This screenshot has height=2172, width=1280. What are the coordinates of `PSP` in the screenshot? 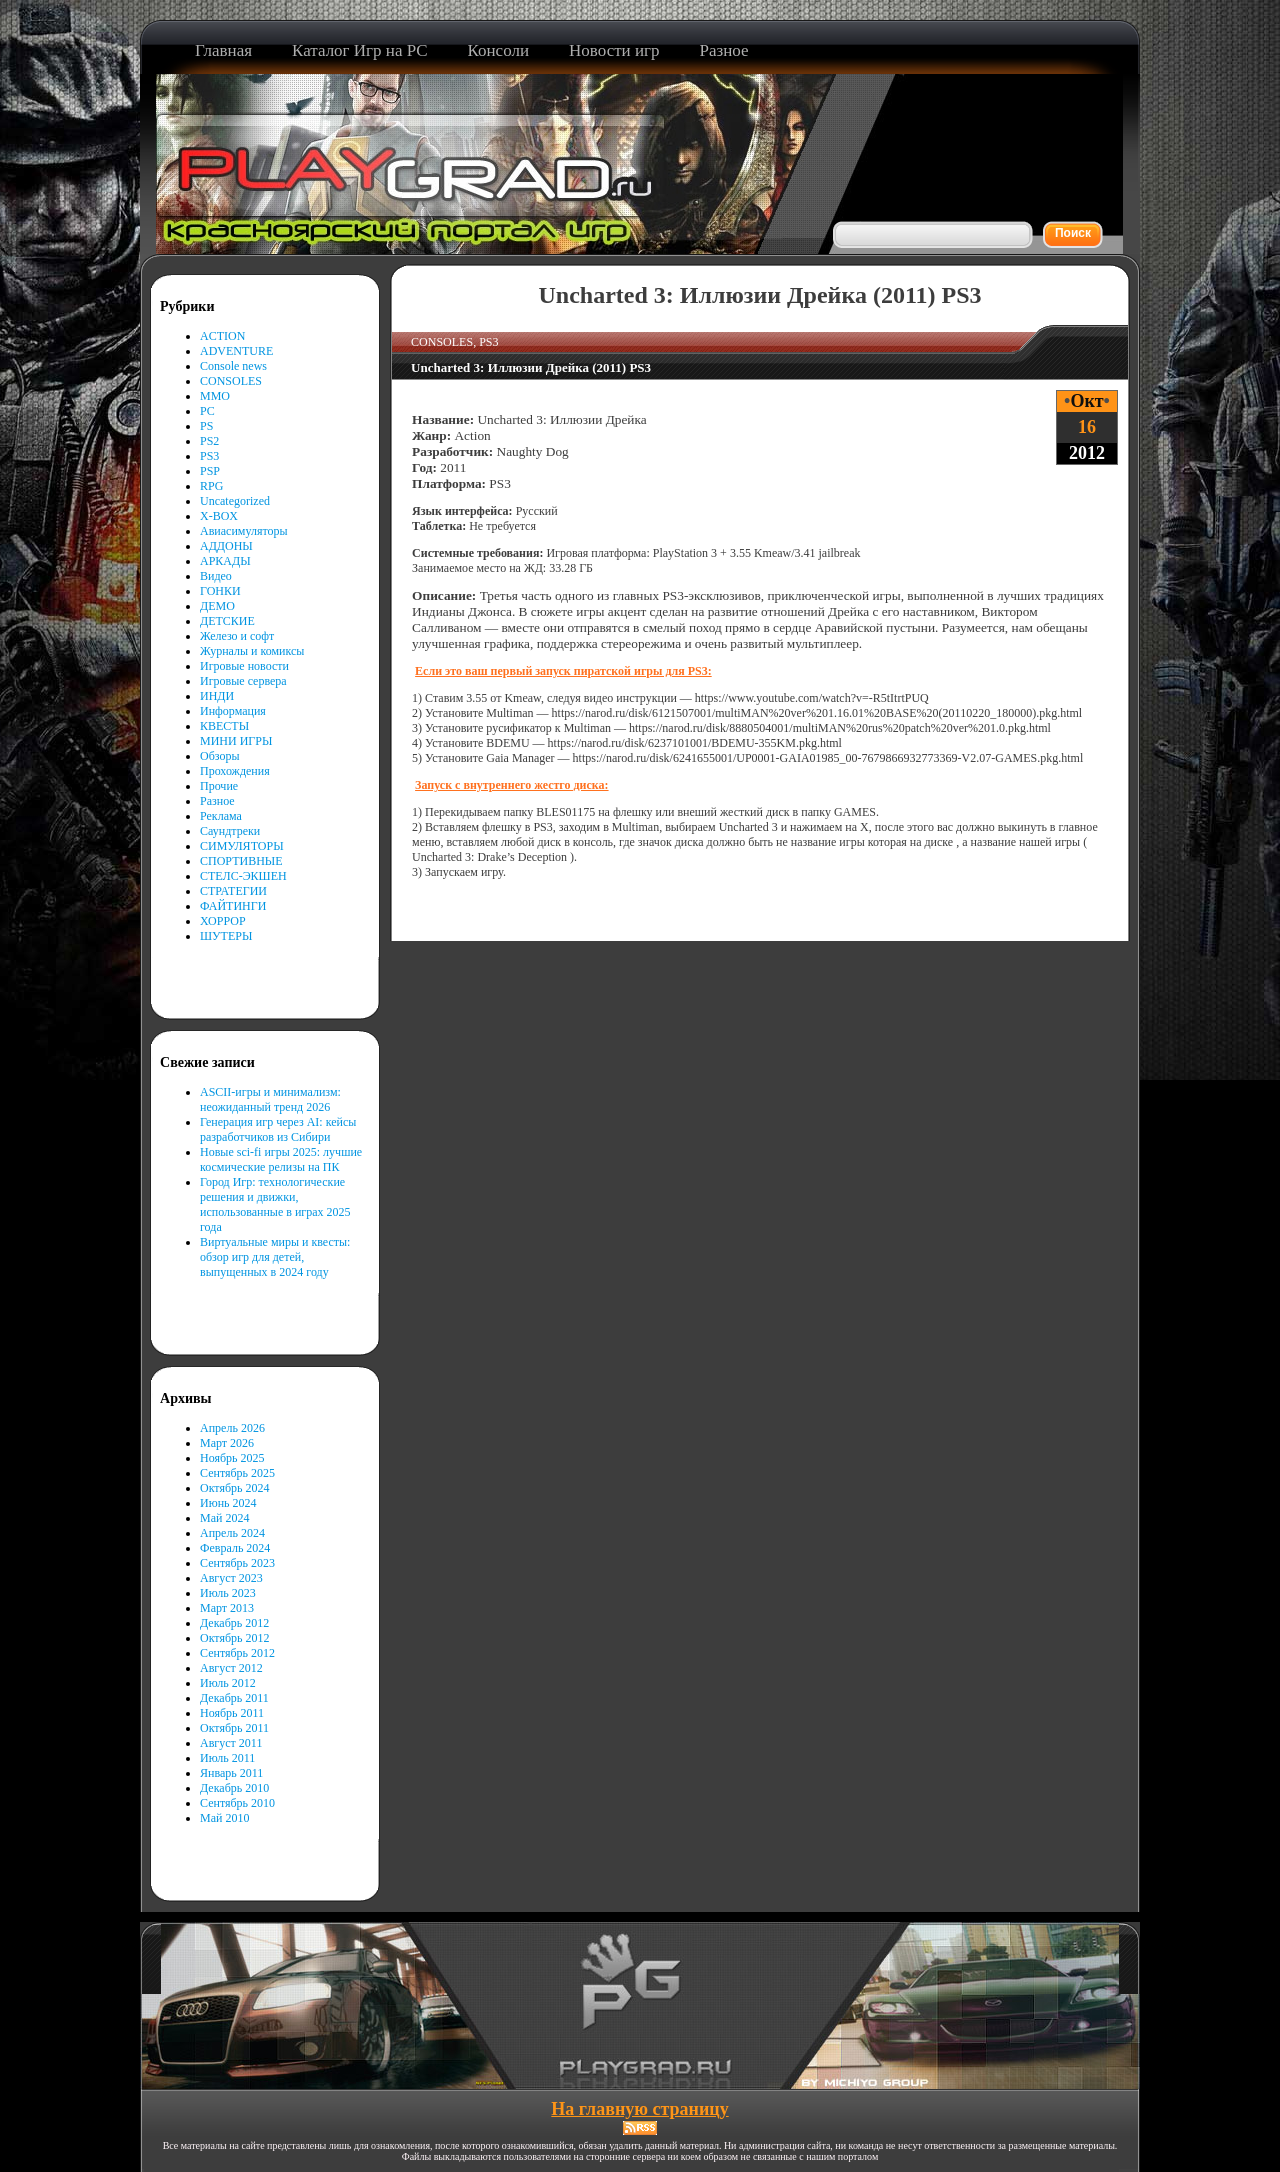 It's located at (210, 471).